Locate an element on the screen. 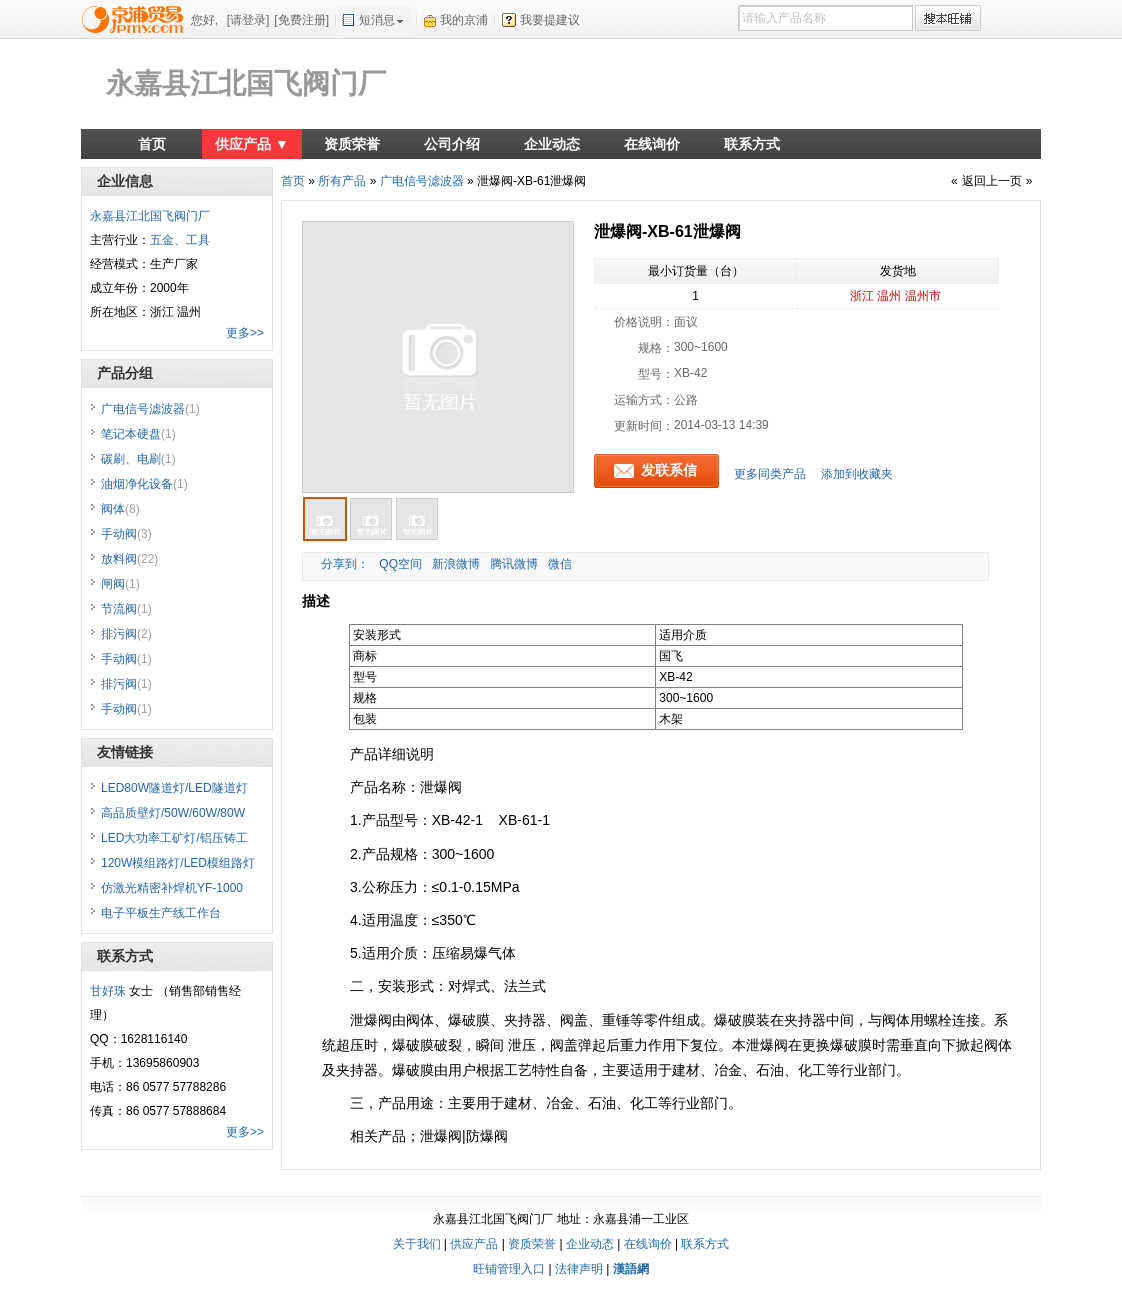 The image size is (1122, 1302). 供应产品 is located at coordinates (474, 1244).